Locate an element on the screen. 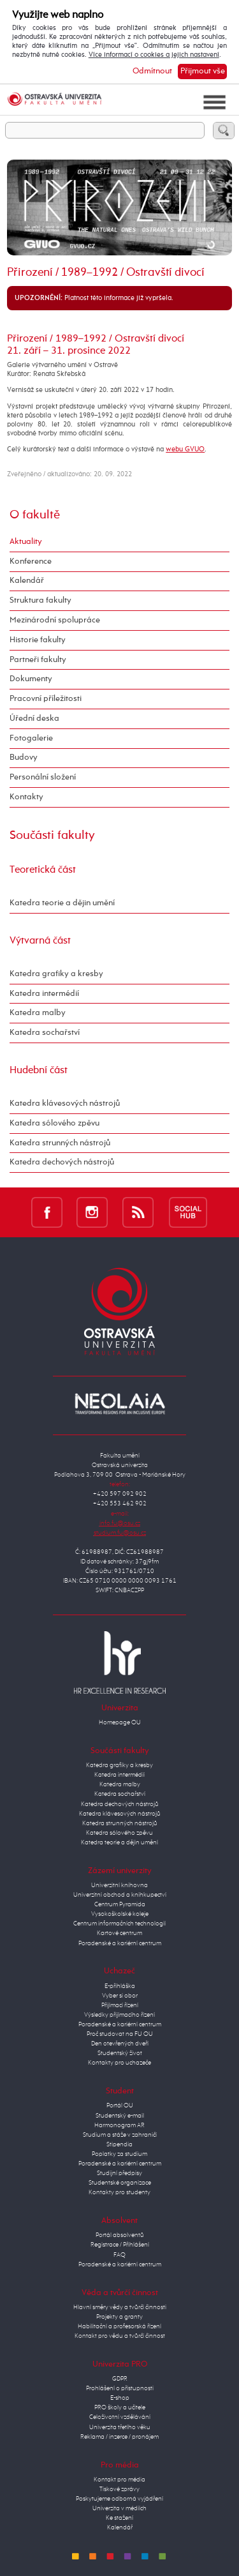  Registrace / Přihlášení is located at coordinates (120, 2244).